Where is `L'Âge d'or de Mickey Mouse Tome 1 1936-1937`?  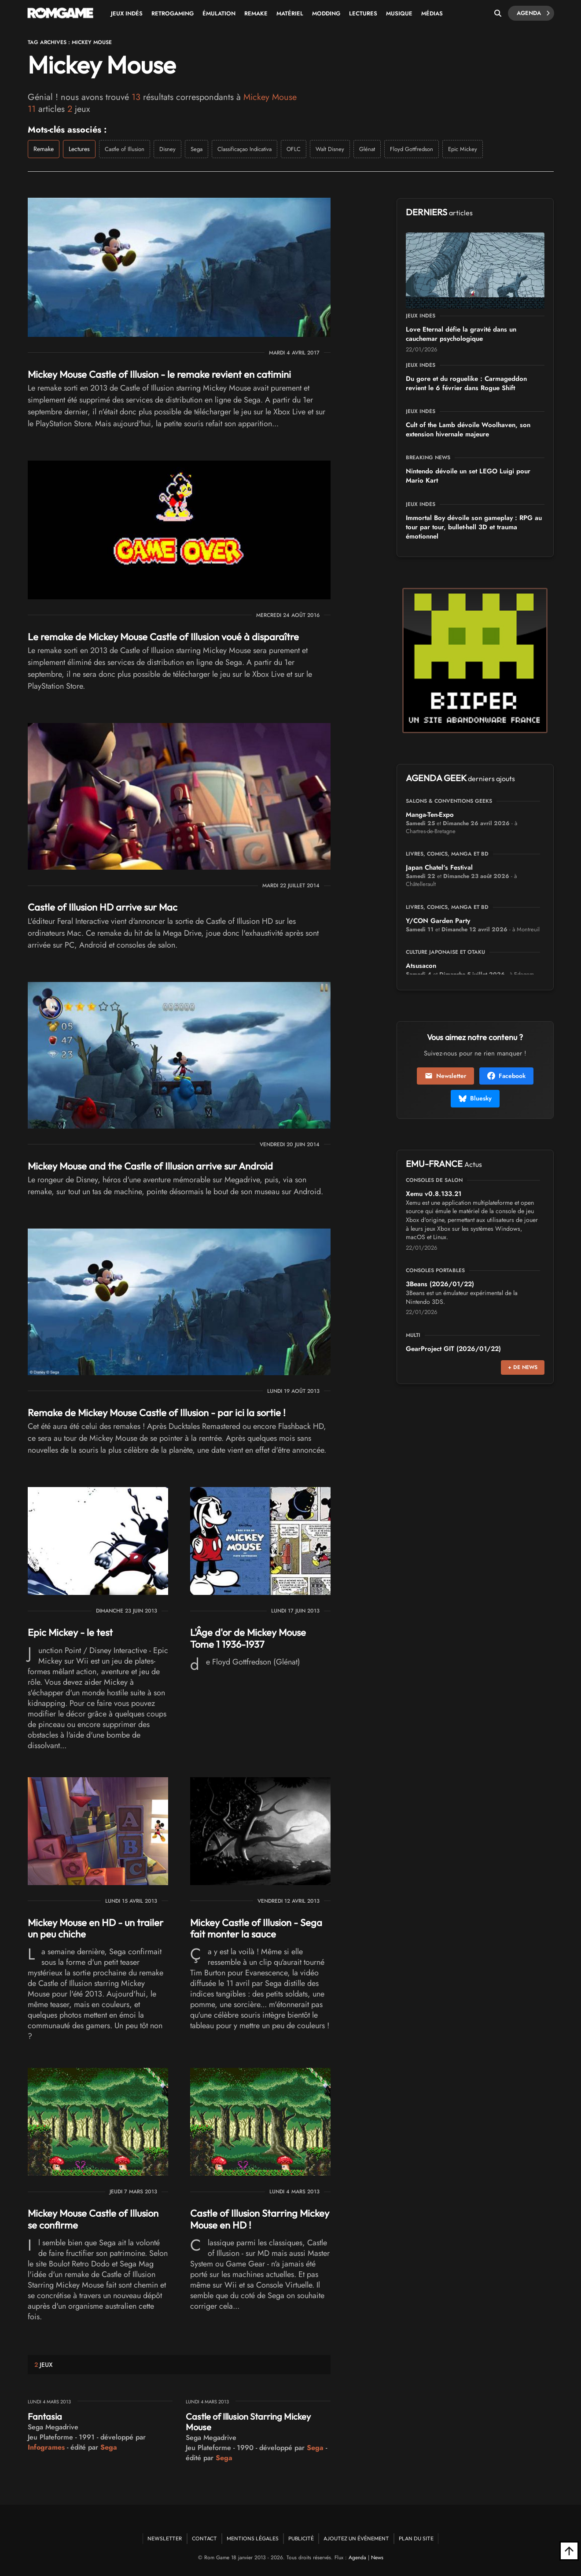
L'Âge d'or de Mickey Mouse Tome 1 1936-1937 is located at coordinates (248, 1638).